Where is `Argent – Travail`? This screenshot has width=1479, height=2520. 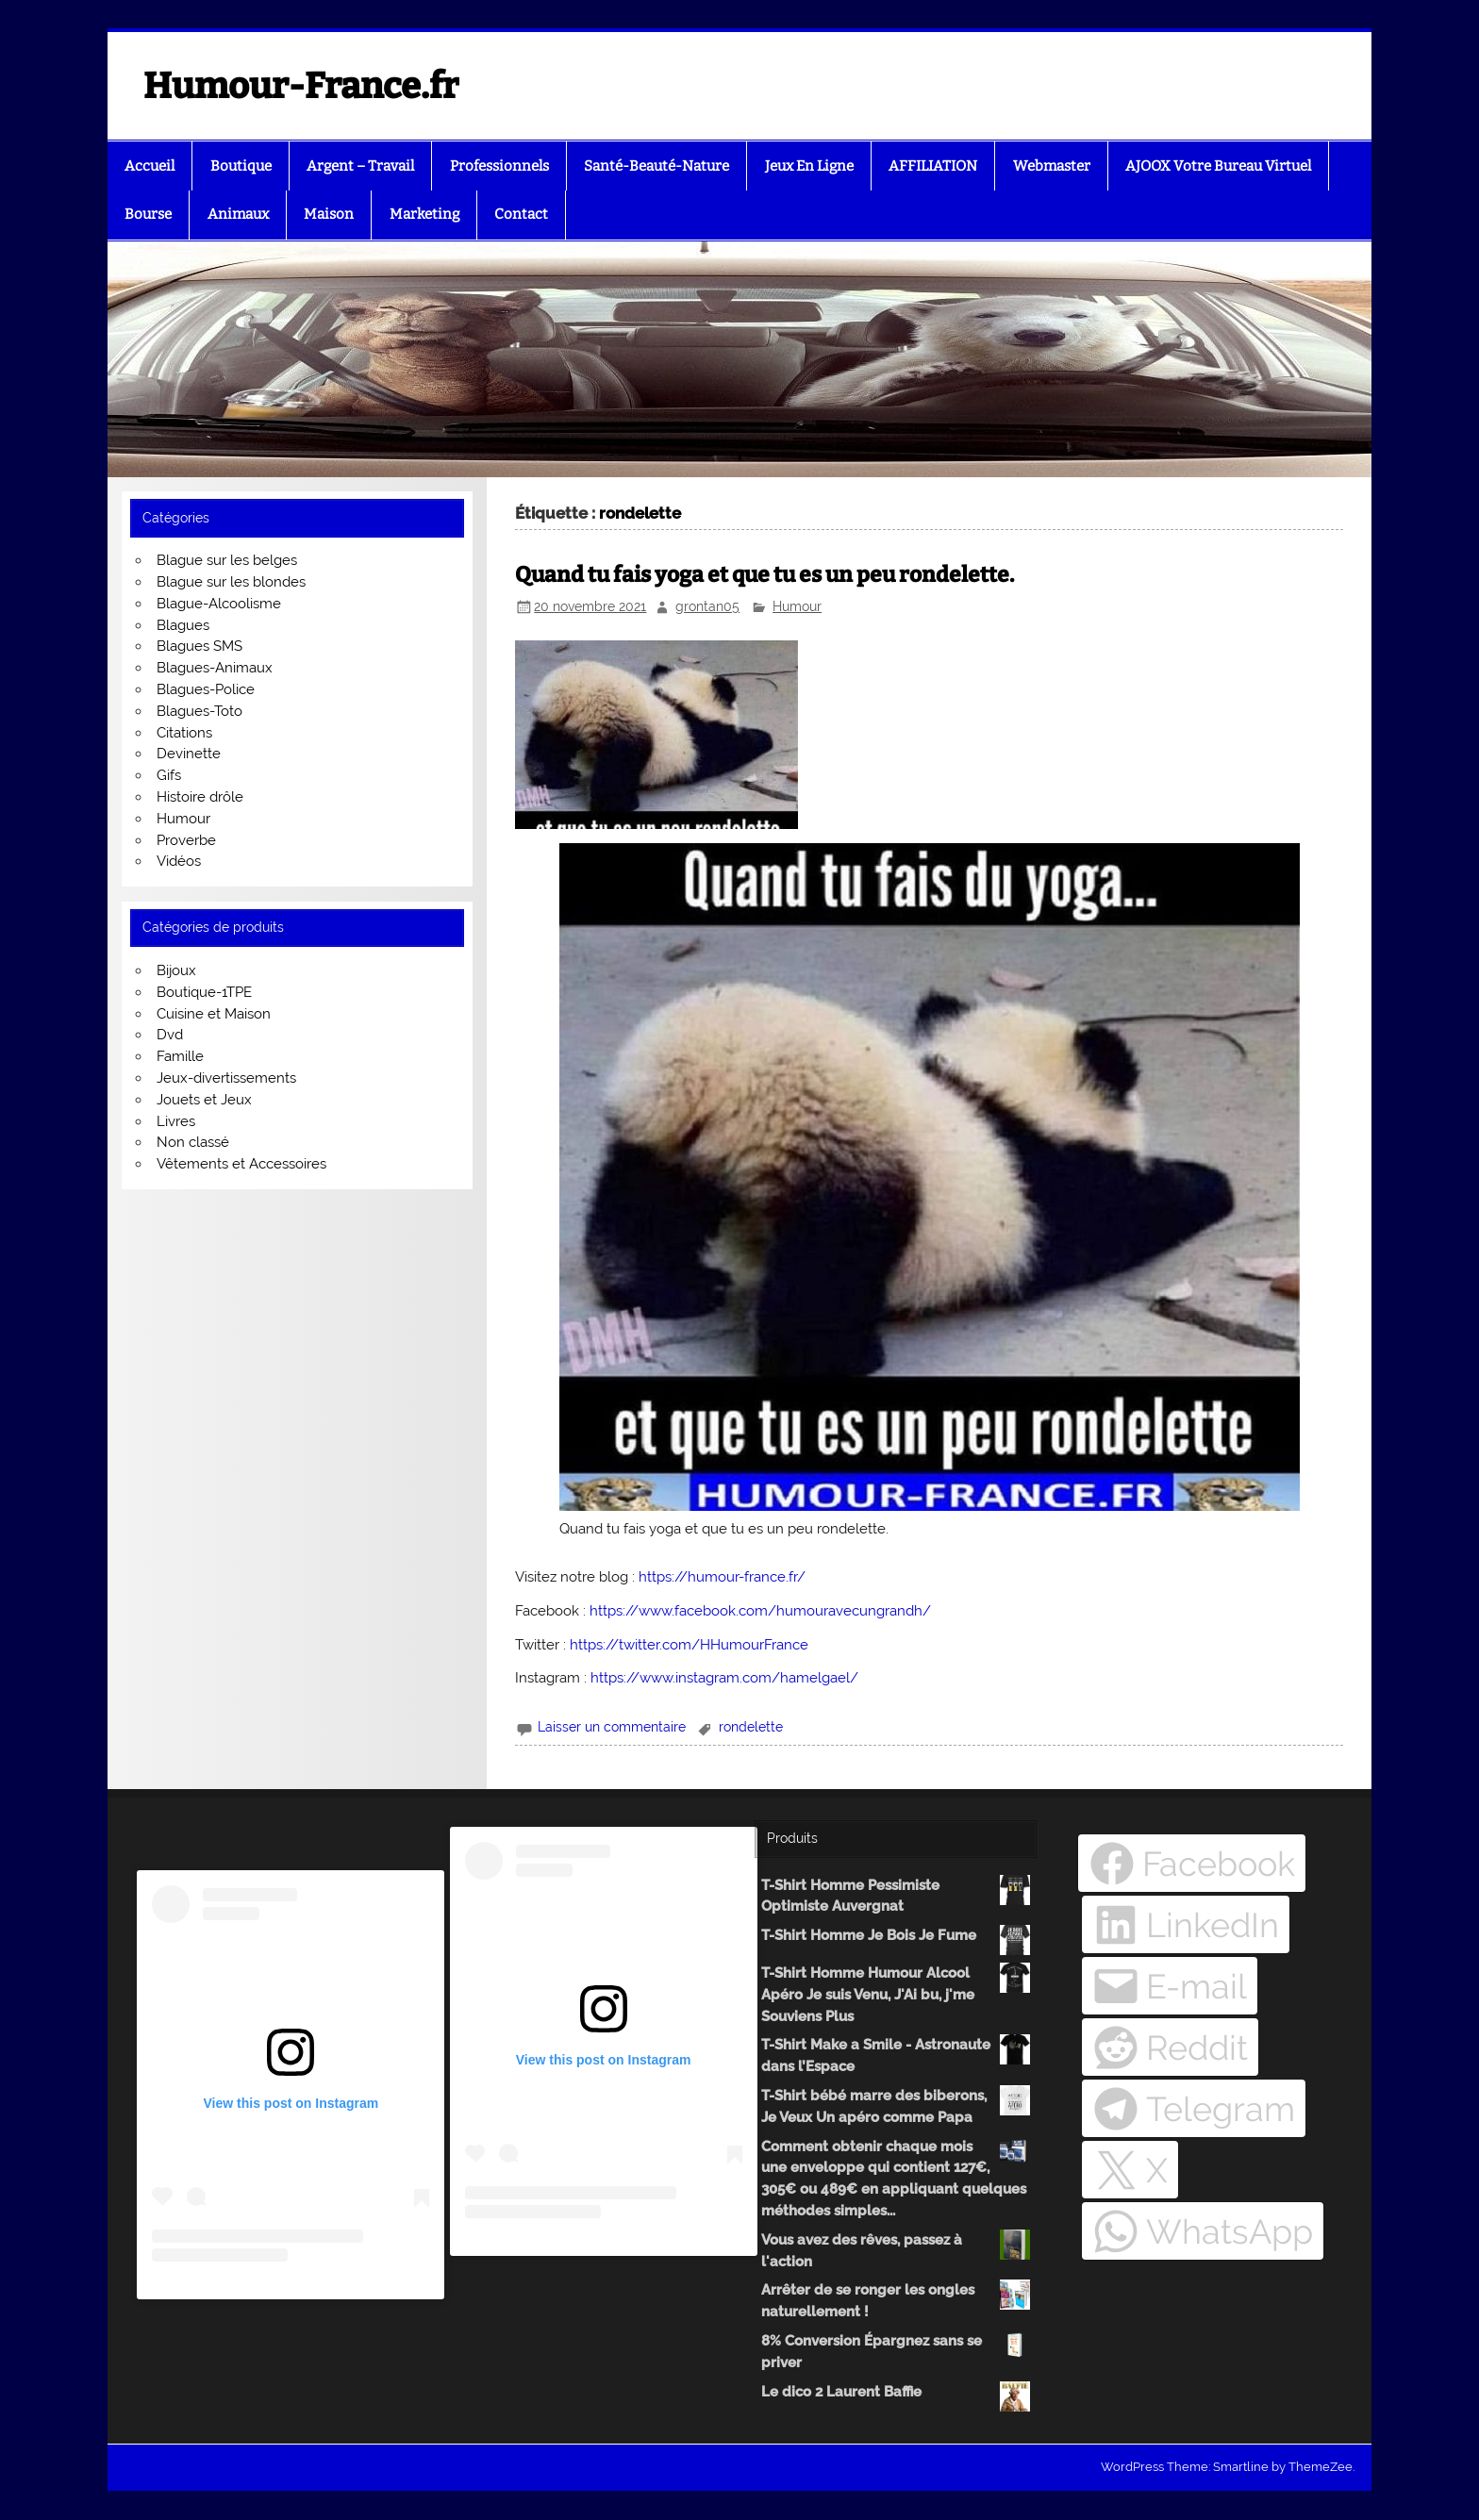 Argent – Travail is located at coordinates (360, 166).